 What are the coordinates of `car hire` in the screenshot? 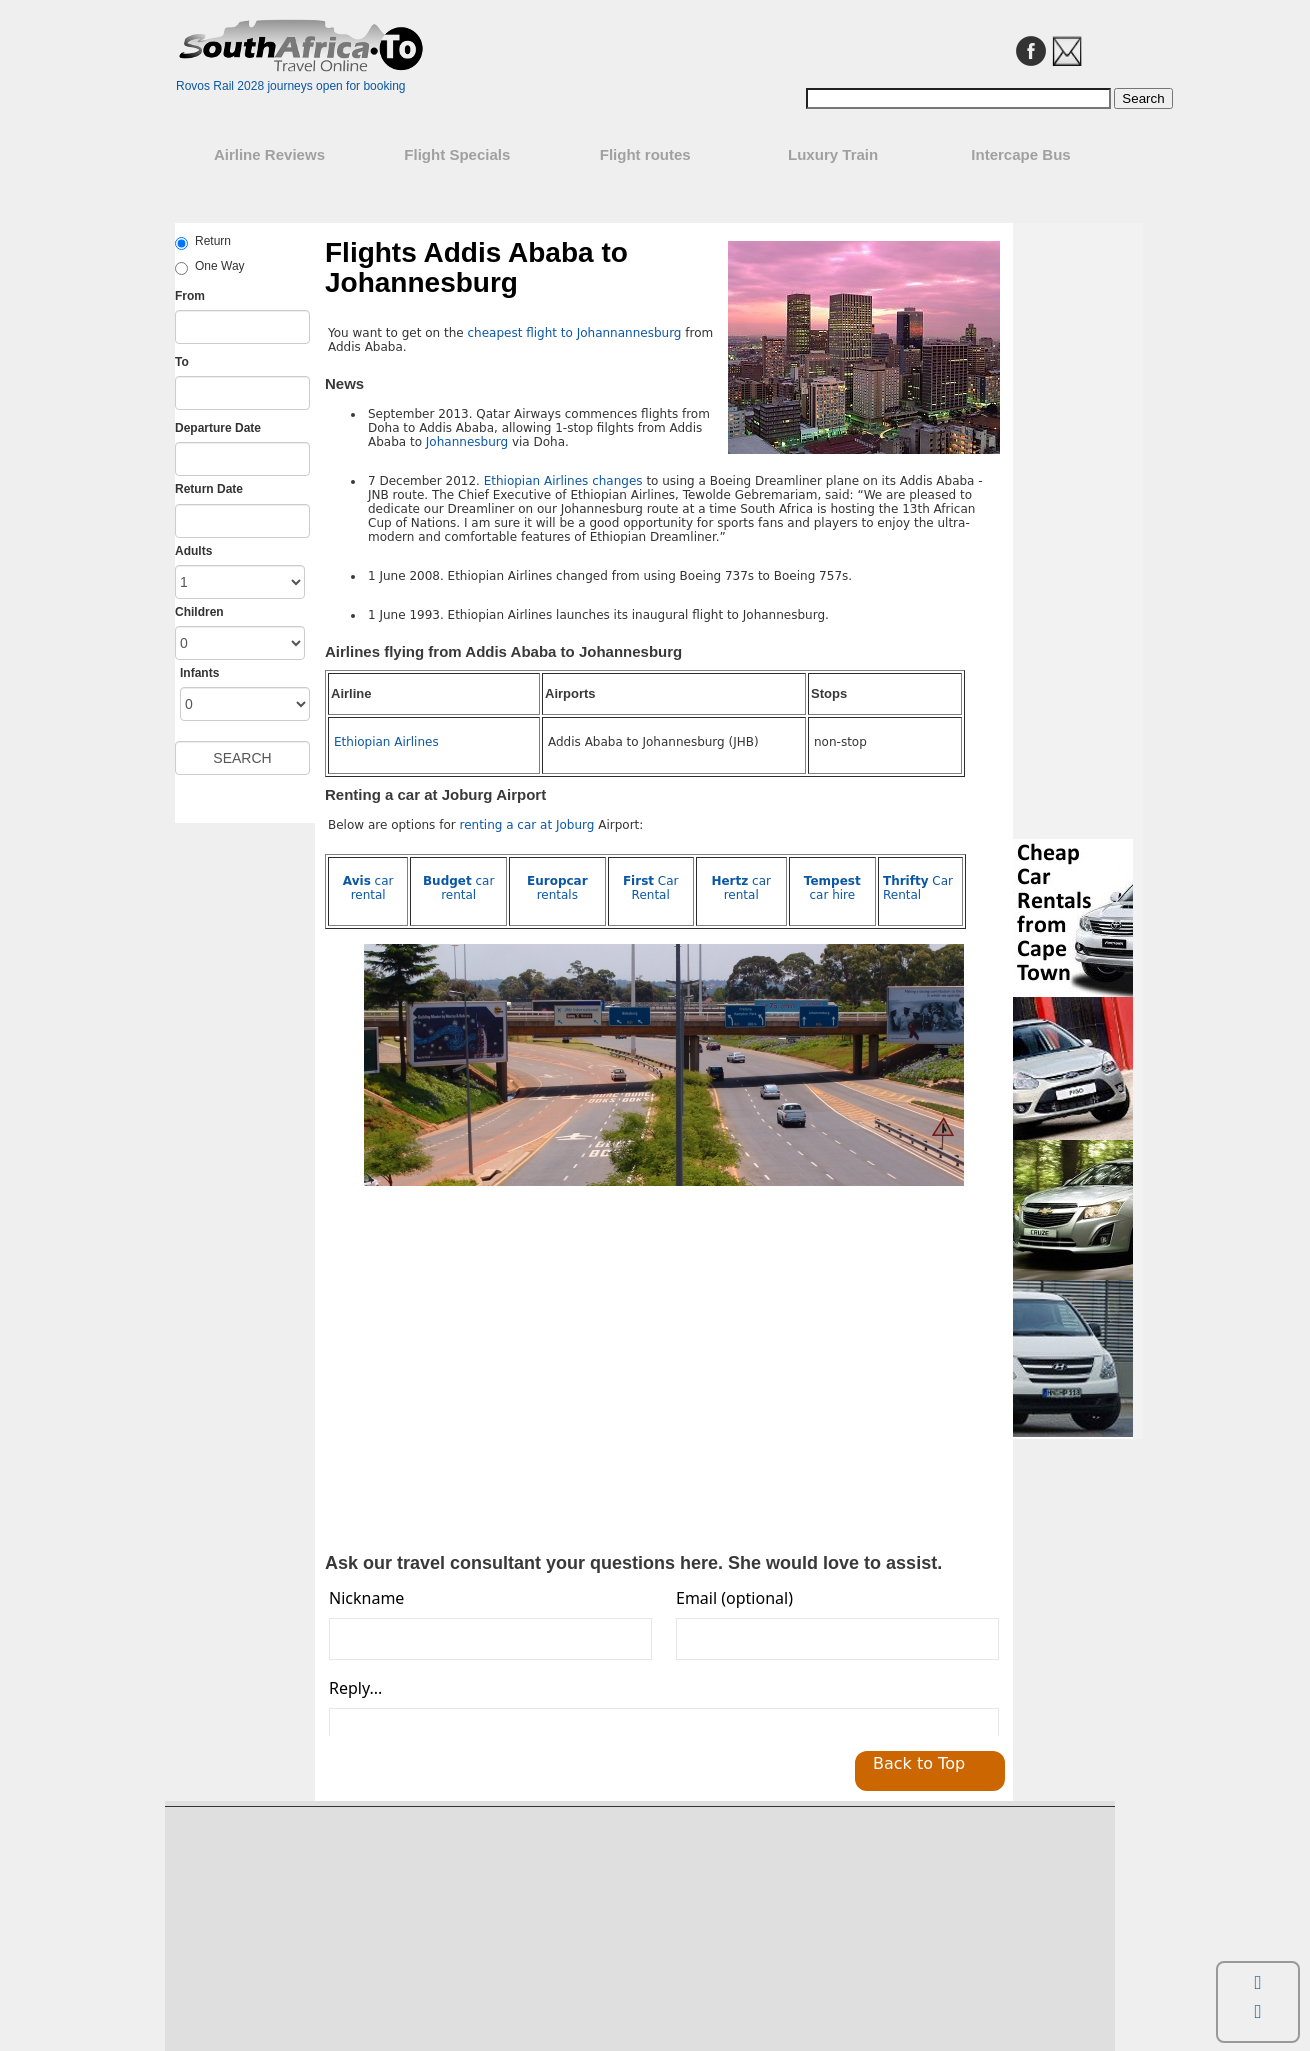 It's located at (832, 888).